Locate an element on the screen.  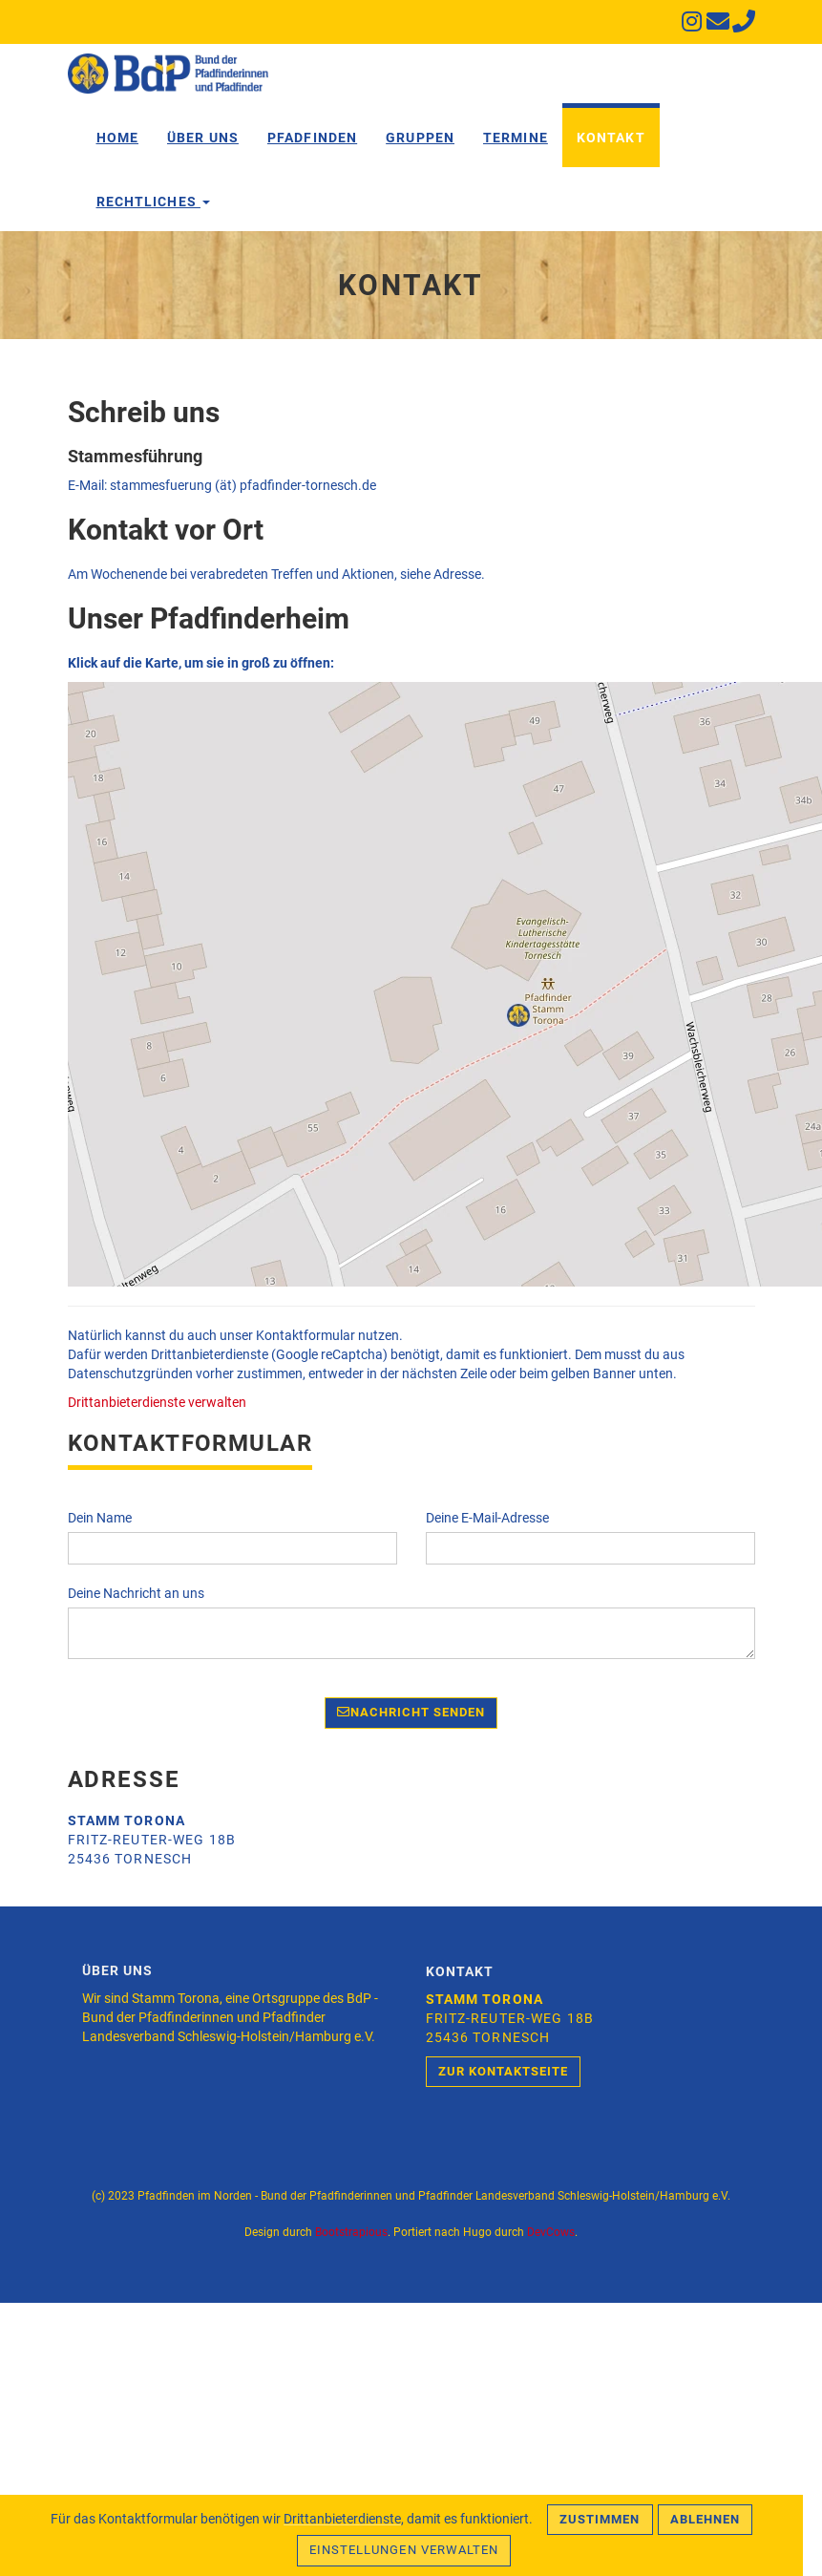
Rechtliches [button] is located at coordinates (153, 201).